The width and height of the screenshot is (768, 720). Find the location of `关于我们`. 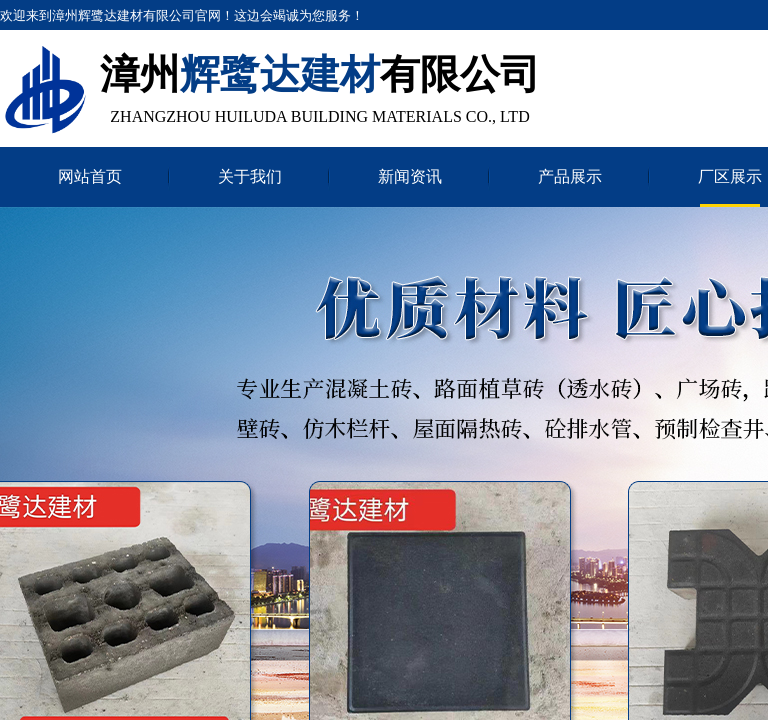

关于我们 is located at coordinates (250, 176).